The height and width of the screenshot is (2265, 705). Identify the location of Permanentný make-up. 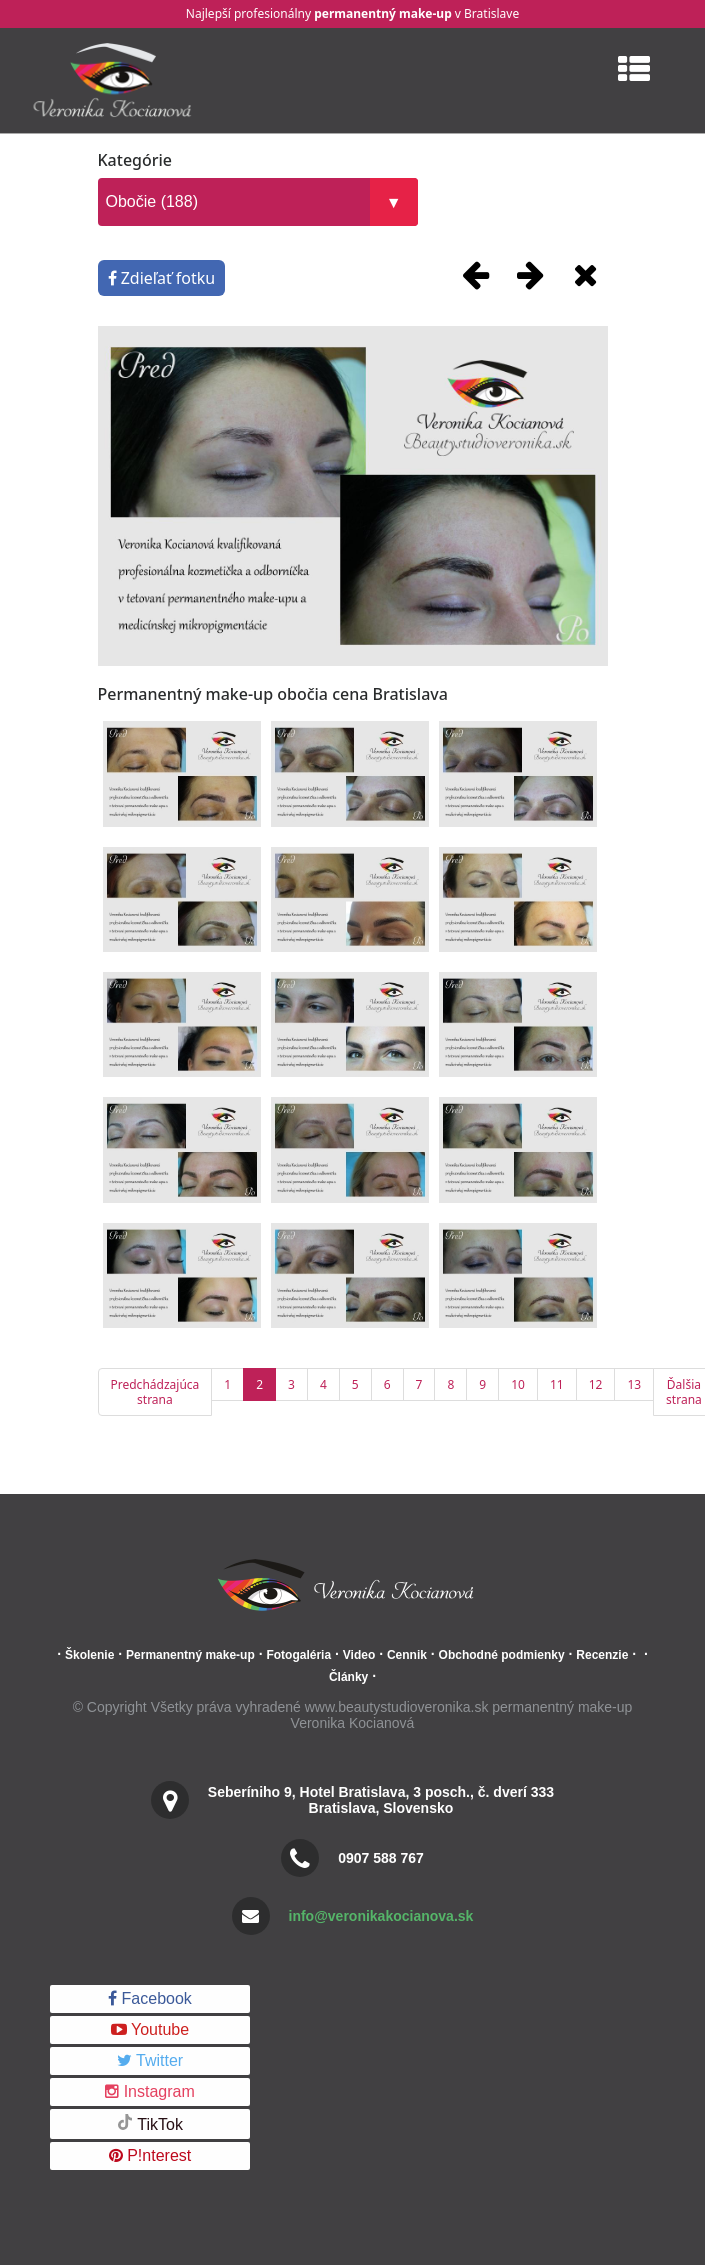
(190, 1655).